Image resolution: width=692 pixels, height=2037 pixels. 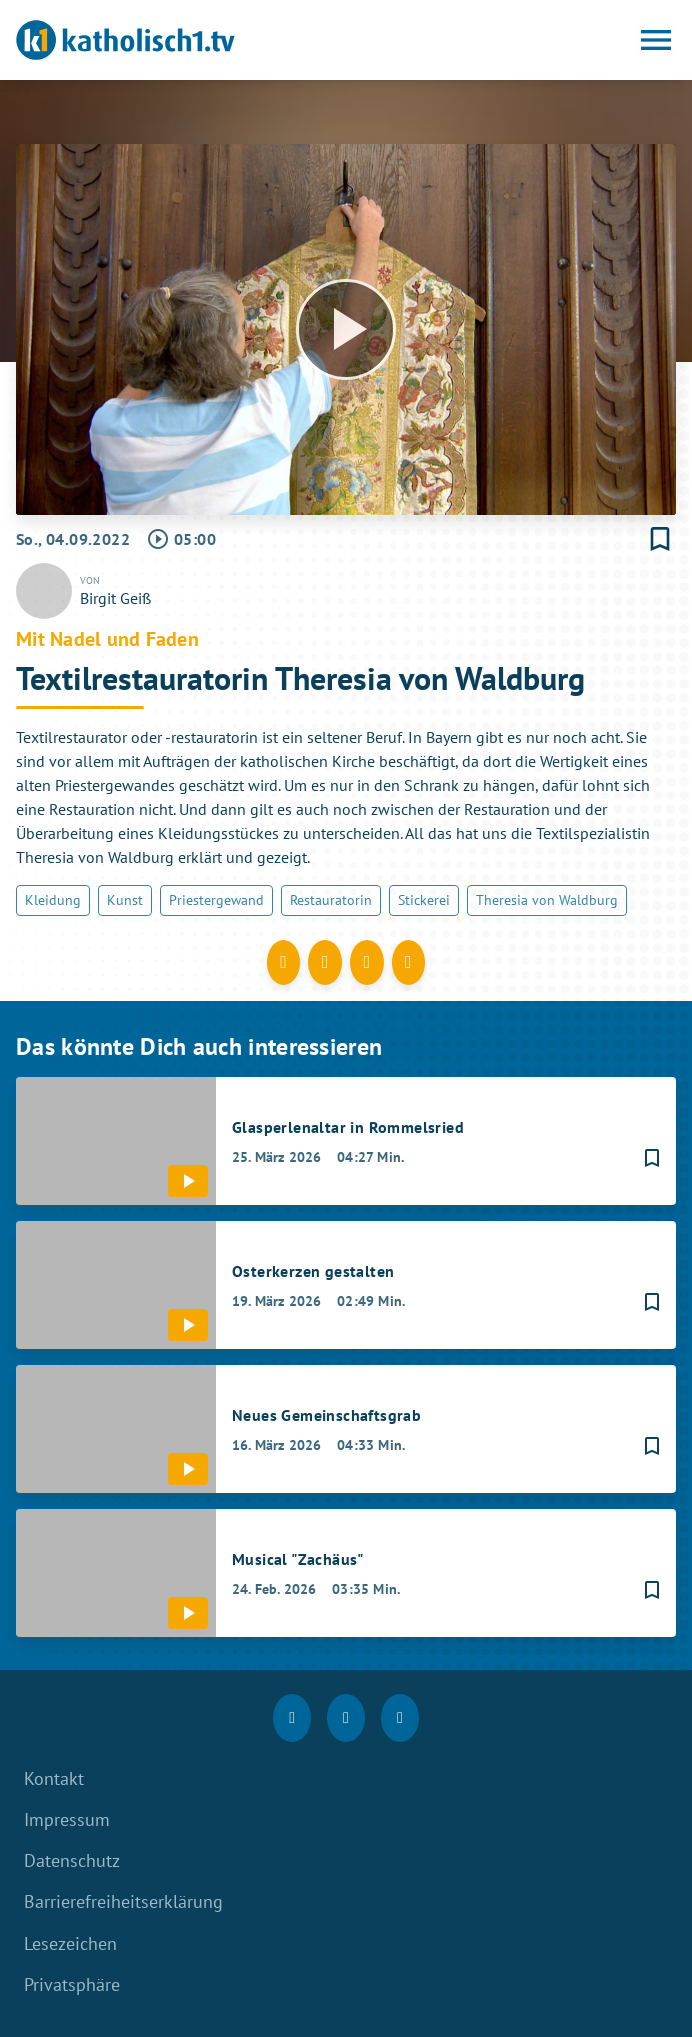 What do you see at coordinates (53, 900) in the screenshot?
I see `Kleidung` at bounding box center [53, 900].